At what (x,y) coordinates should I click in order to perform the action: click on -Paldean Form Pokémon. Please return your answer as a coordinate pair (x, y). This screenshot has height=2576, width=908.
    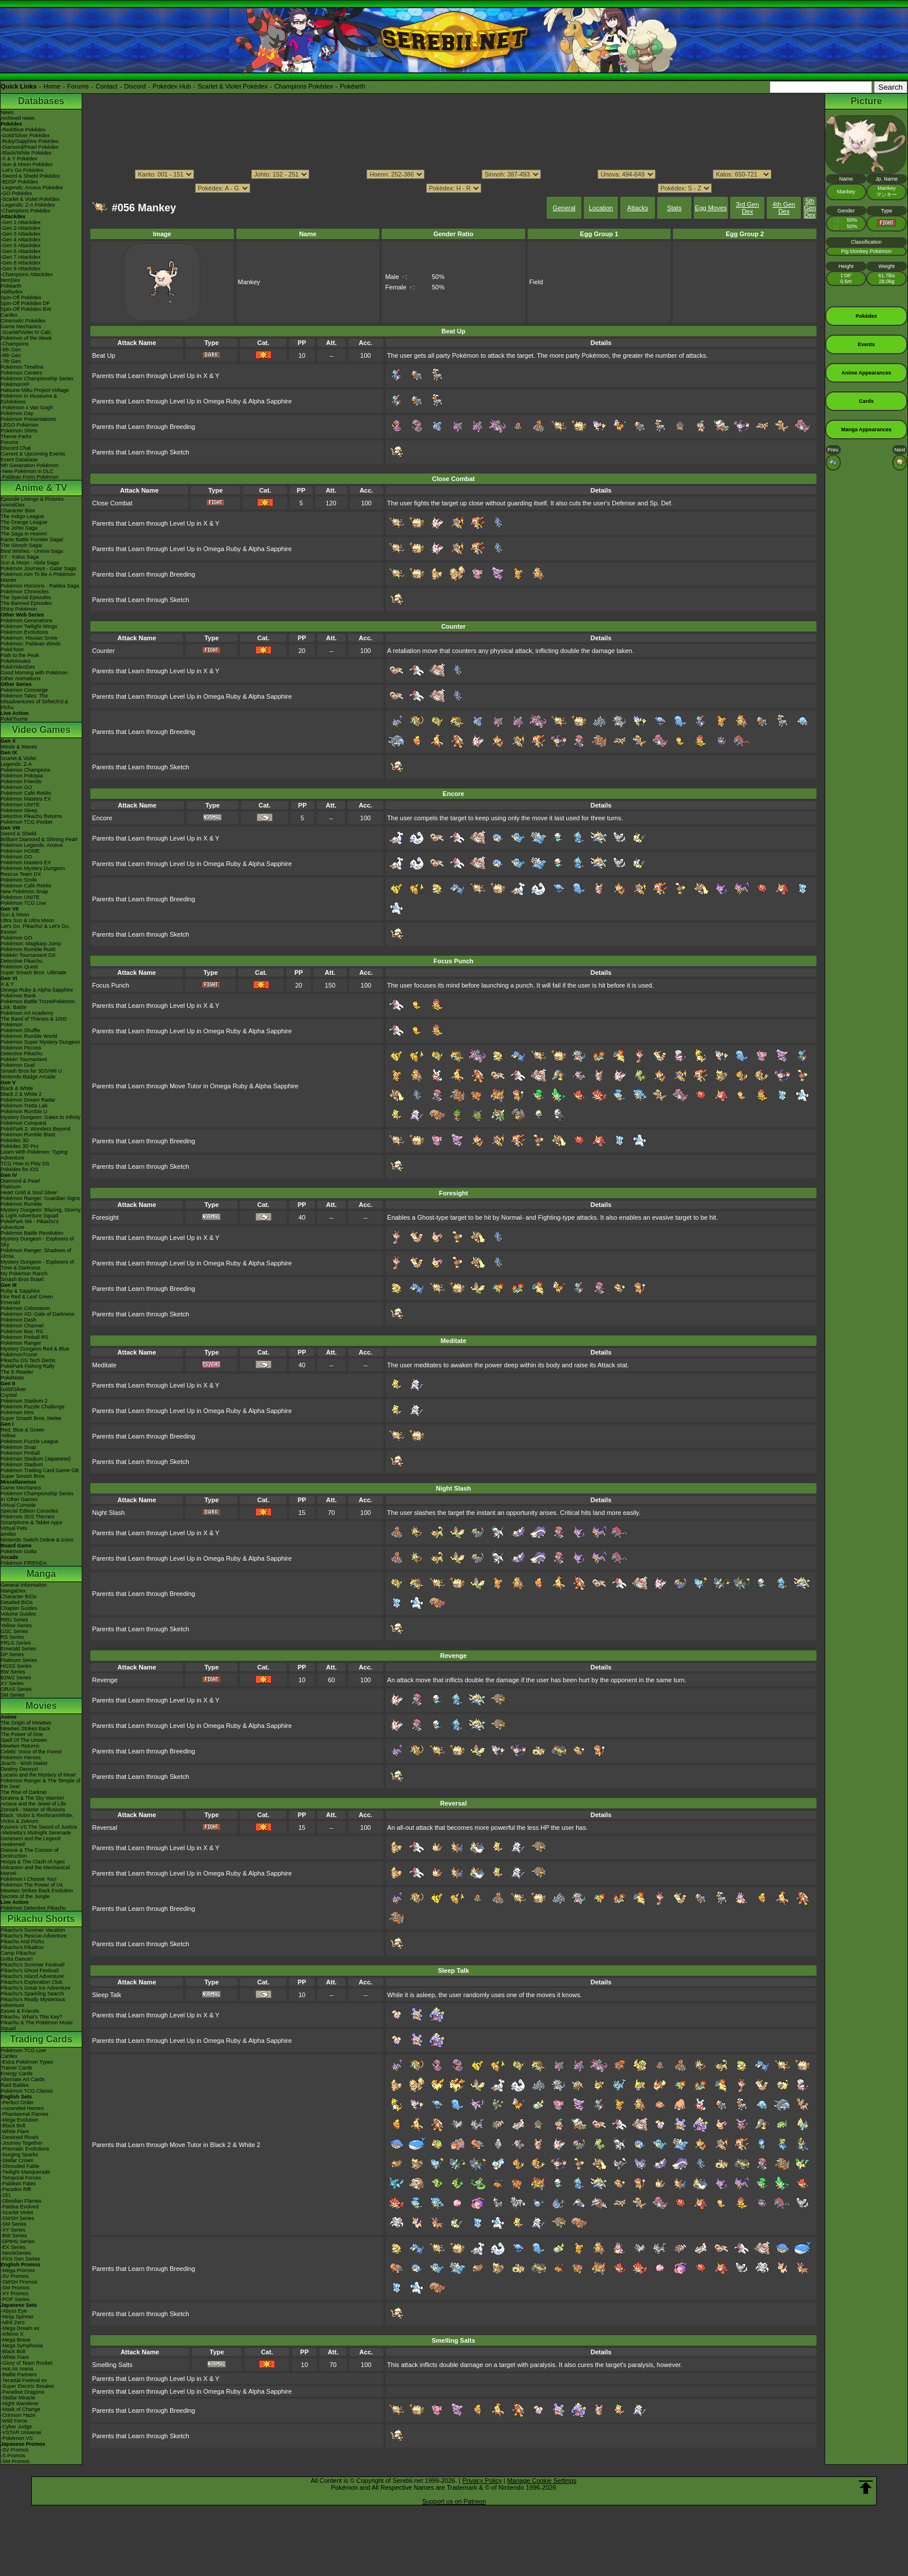
    Looking at the image, I should click on (29, 477).